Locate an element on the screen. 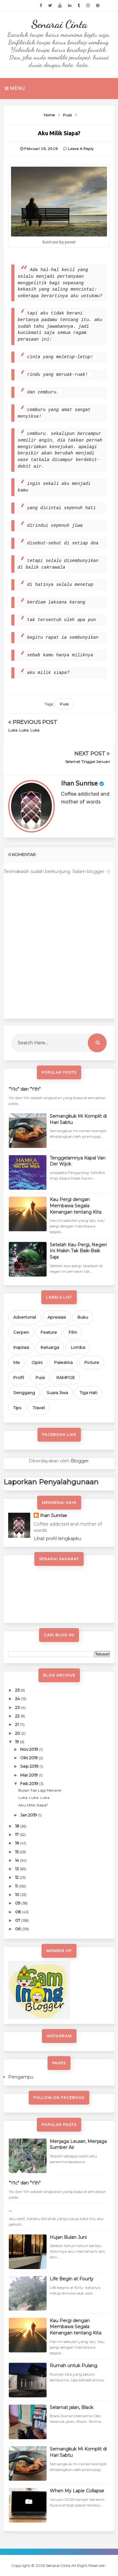 The width and height of the screenshot is (118, 2576). Blogger is located at coordinates (80, 1461).